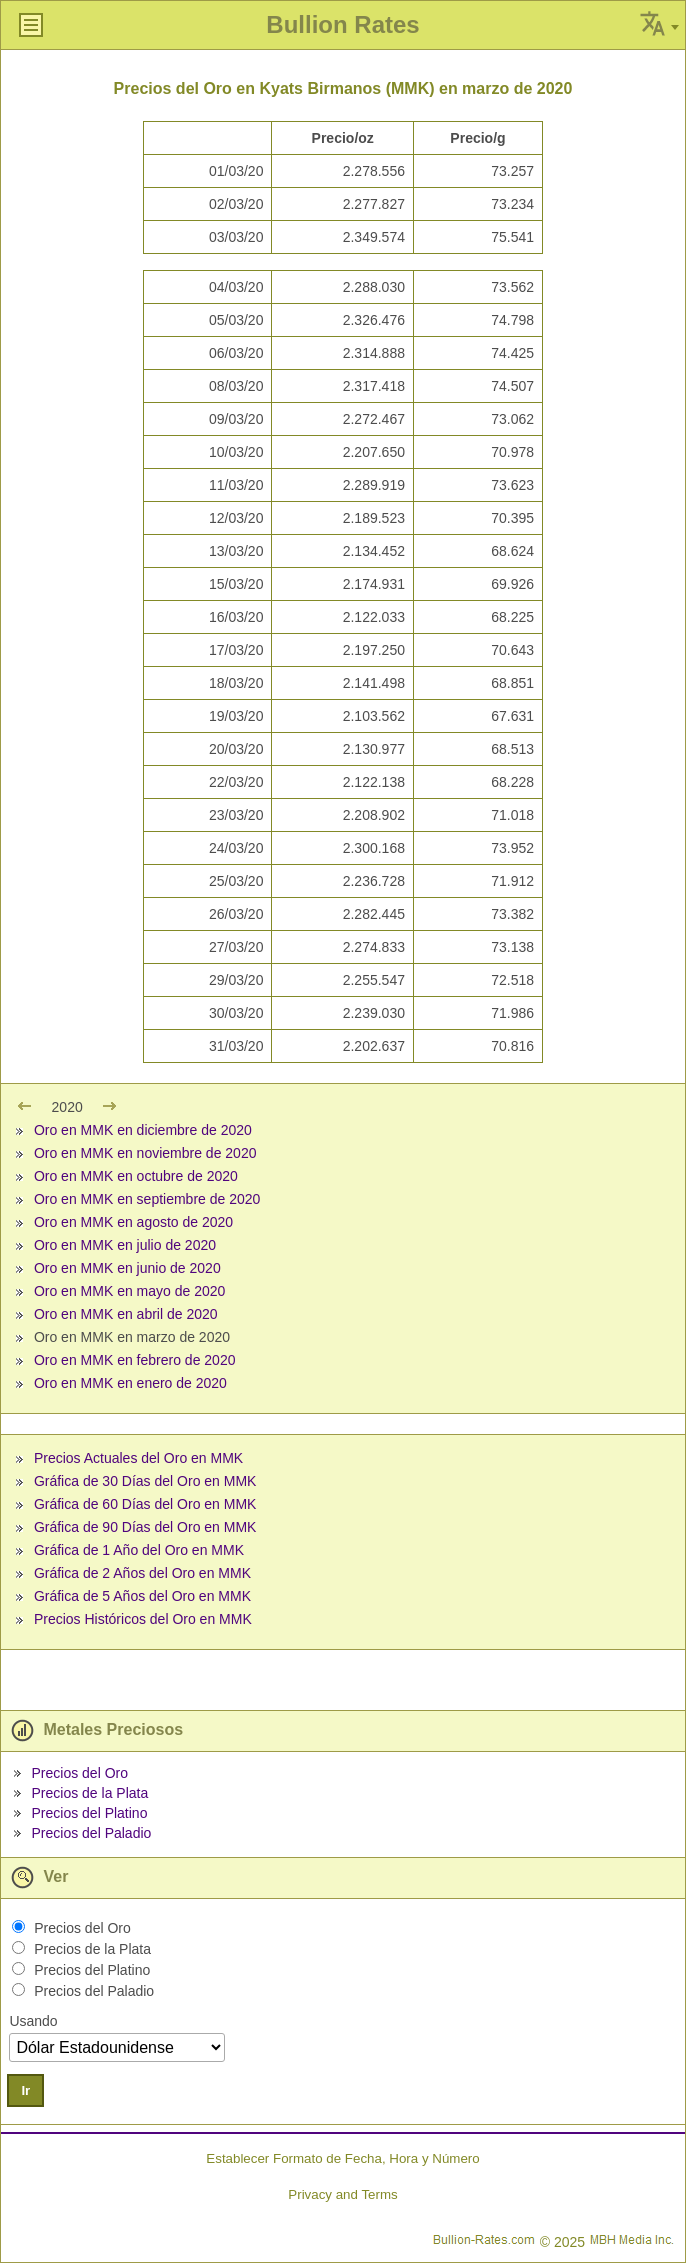  Describe the element at coordinates (342, 2194) in the screenshot. I see `Privacy and Terms` at that location.